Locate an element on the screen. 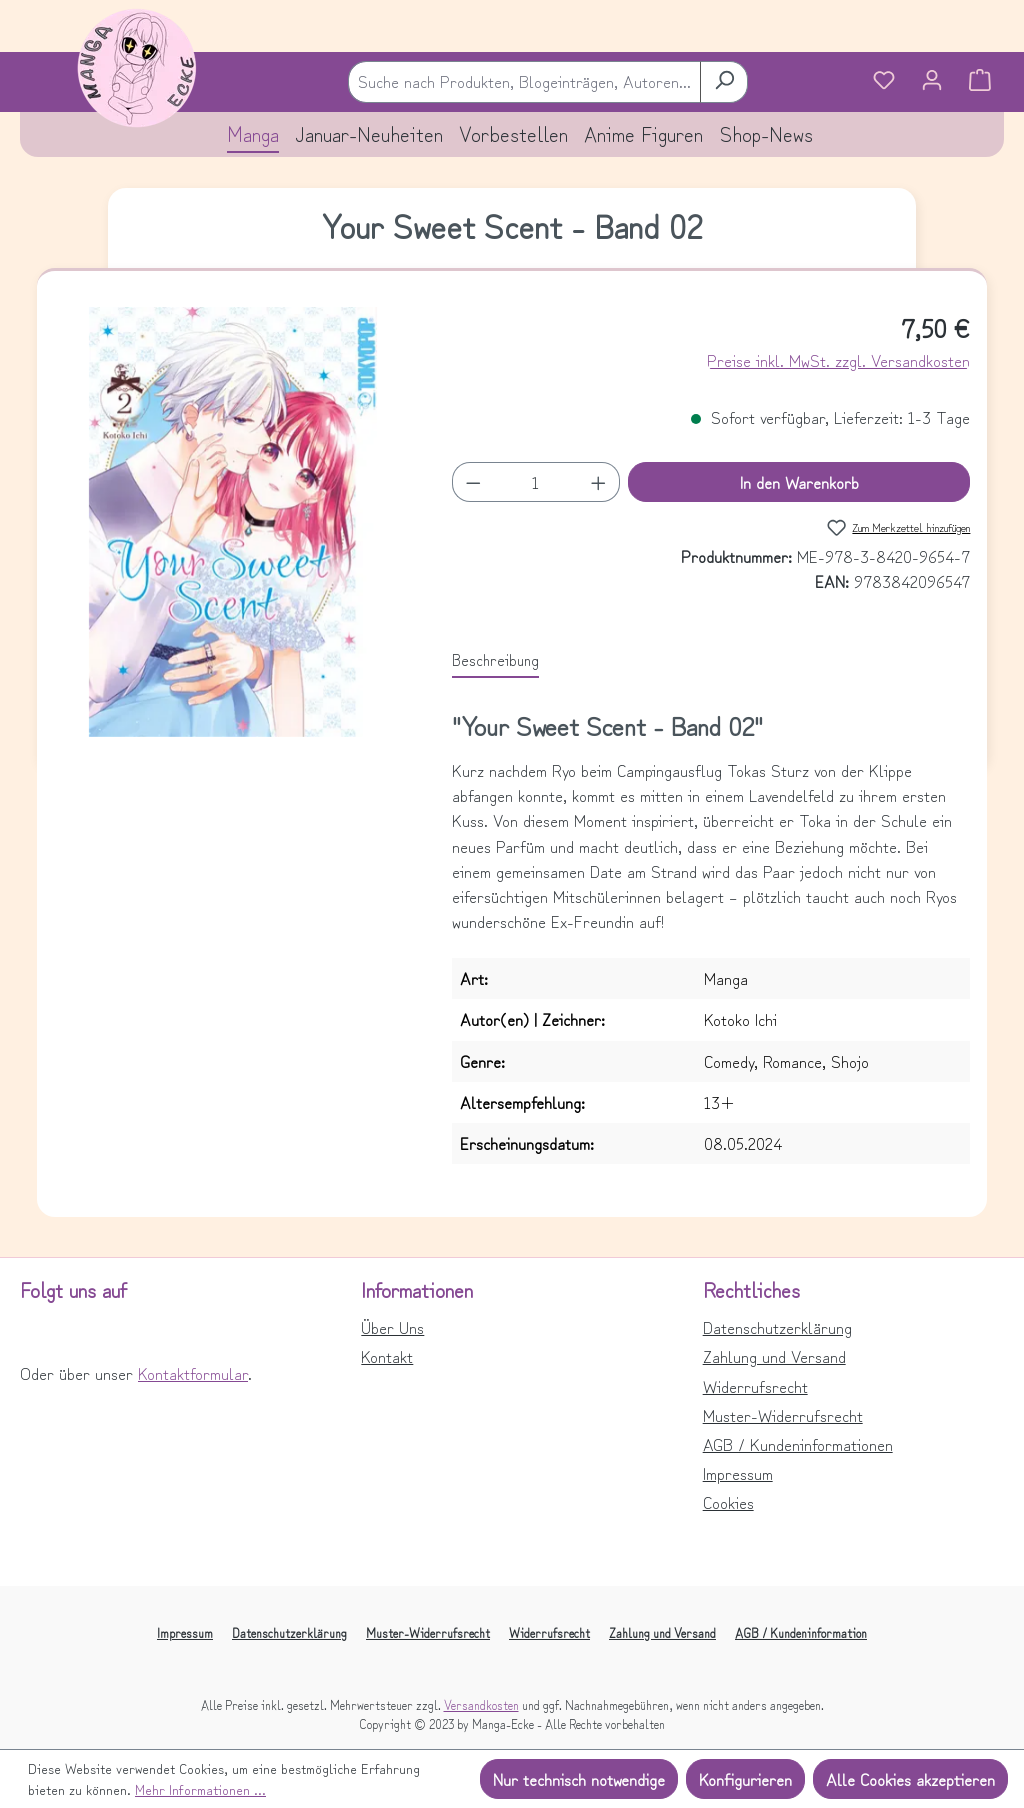  AGB / Kundeninformationen is located at coordinates (798, 1444).